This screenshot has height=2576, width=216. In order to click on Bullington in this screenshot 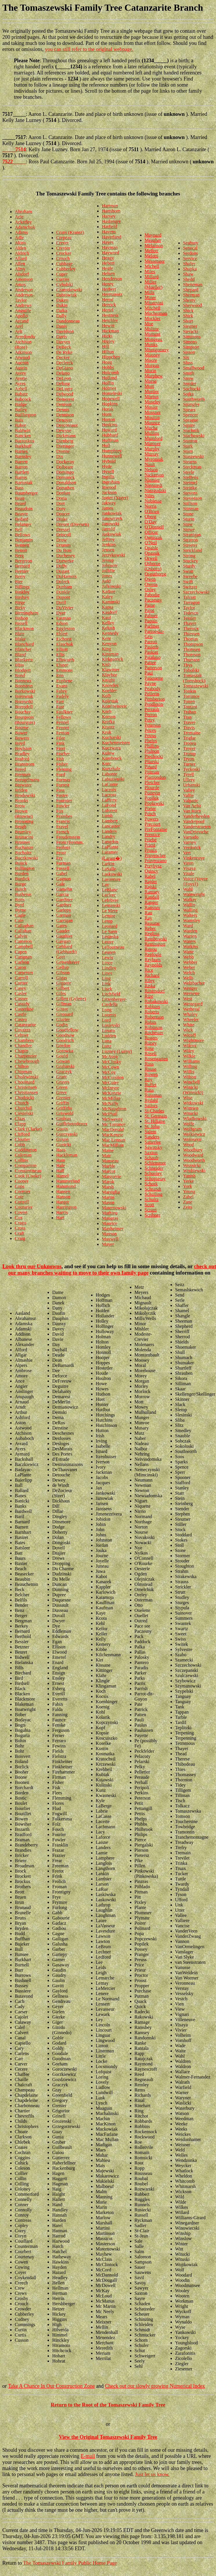, I will do `click(25, 868)`.